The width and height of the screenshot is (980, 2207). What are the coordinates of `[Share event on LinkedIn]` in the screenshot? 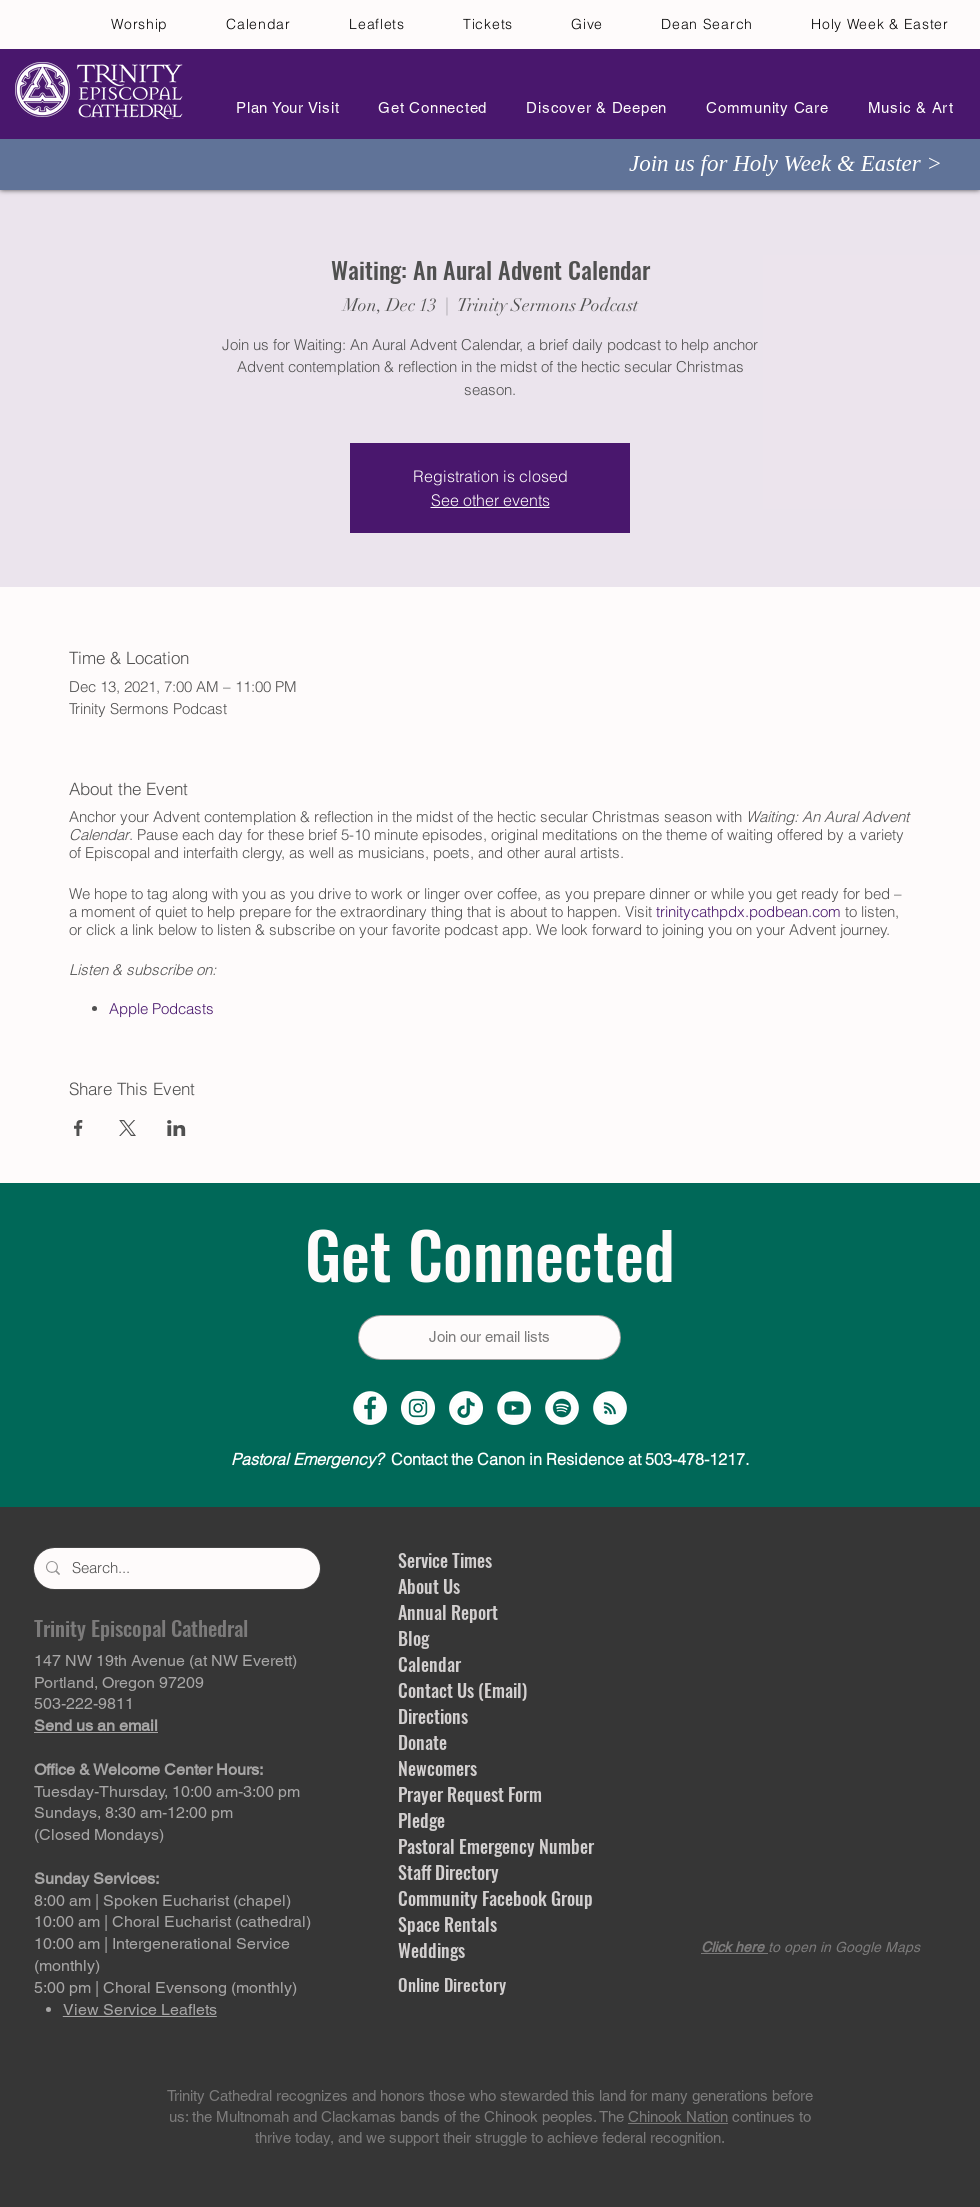 It's located at (176, 1128).